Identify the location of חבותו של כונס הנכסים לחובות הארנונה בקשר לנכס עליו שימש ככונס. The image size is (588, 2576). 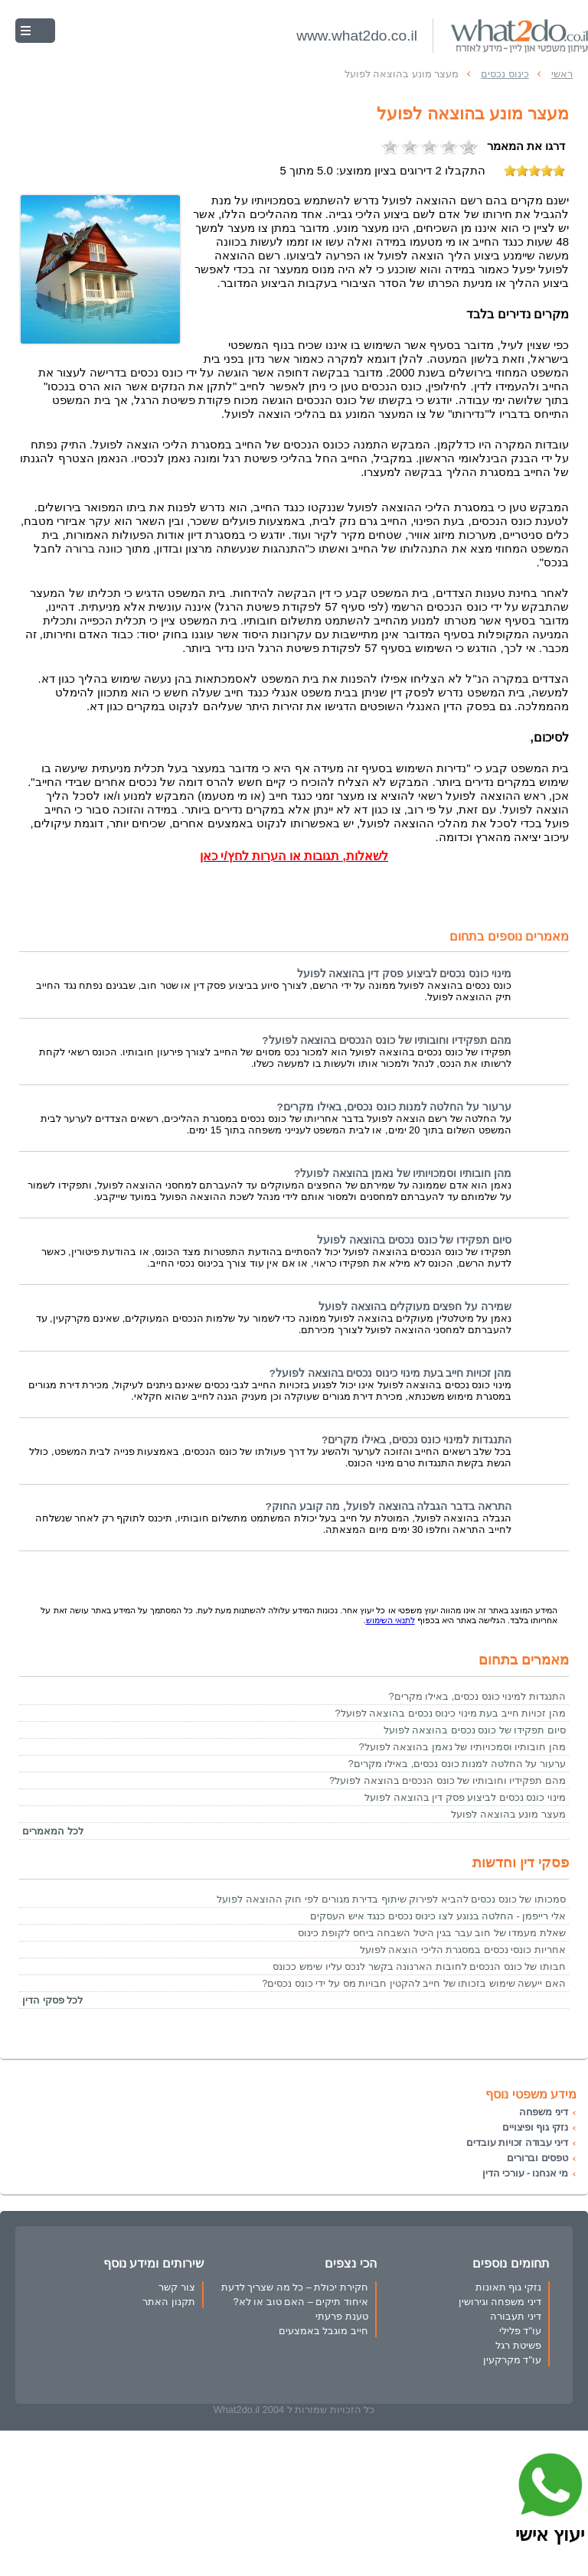
(419, 1966).